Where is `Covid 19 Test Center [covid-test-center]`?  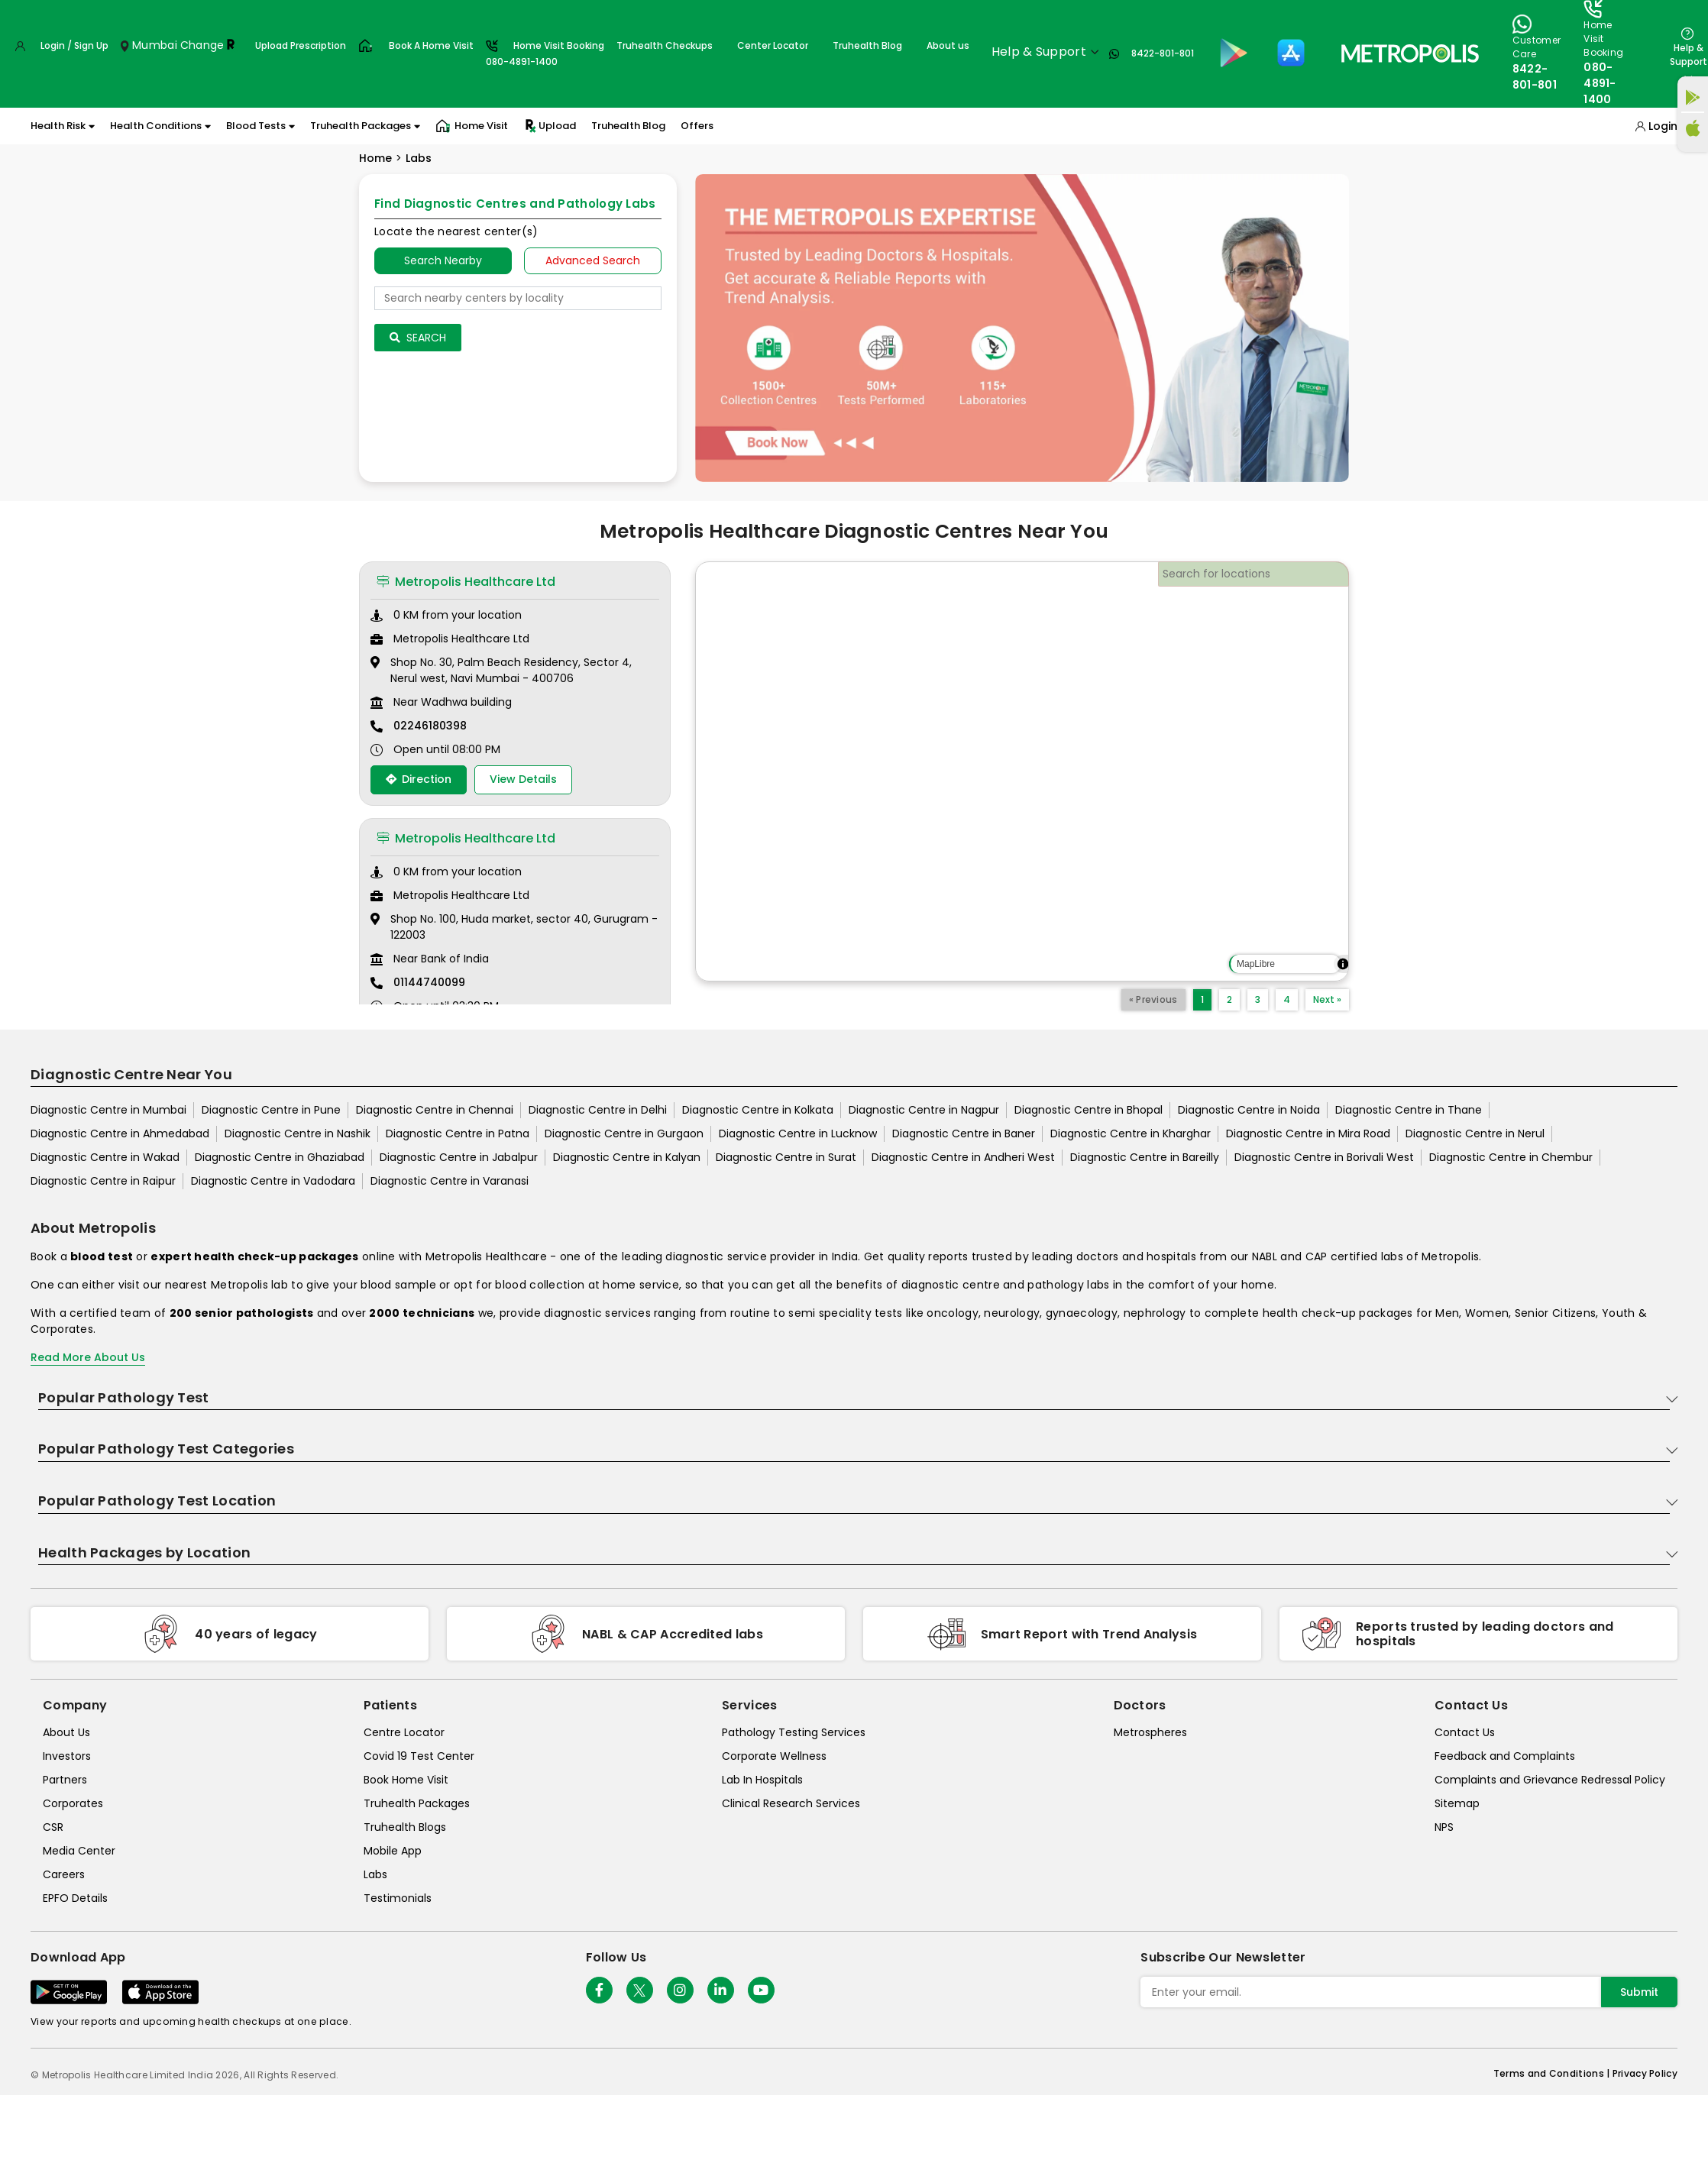
Covid 19 Test Center [covid-test-center] is located at coordinates (419, 1756).